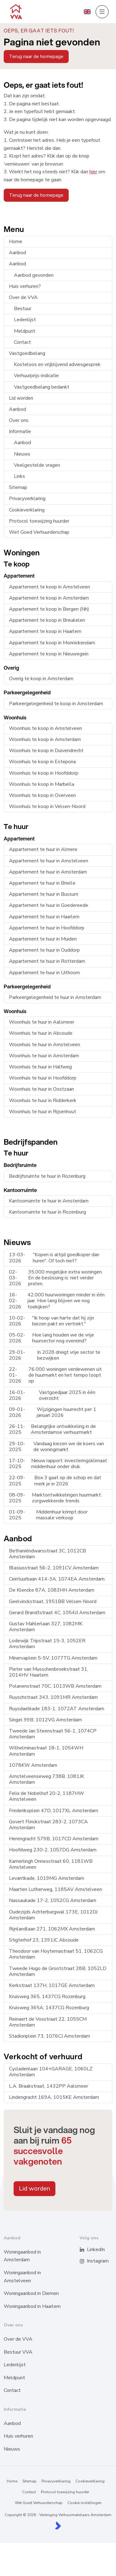 This screenshot has height=2576, width=116. Describe the element at coordinates (53, 1601) in the screenshot. I see `Geelvinckstraat, 1951BB Velsen-Noord` at that location.